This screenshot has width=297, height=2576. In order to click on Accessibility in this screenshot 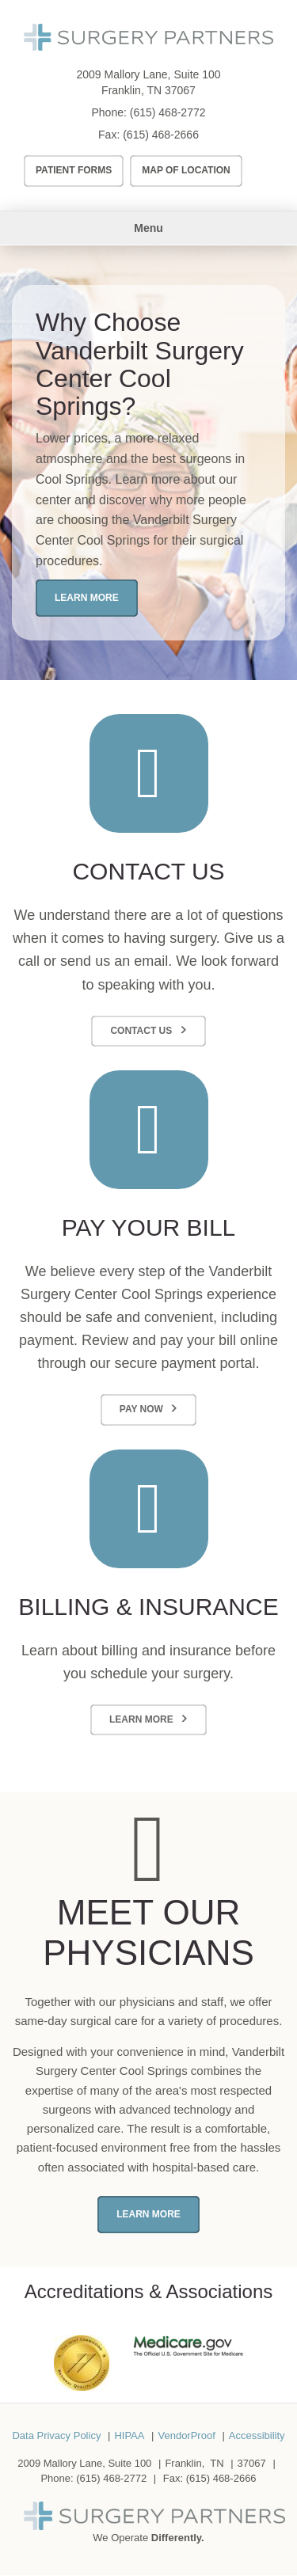, I will do `click(257, 2435)`.